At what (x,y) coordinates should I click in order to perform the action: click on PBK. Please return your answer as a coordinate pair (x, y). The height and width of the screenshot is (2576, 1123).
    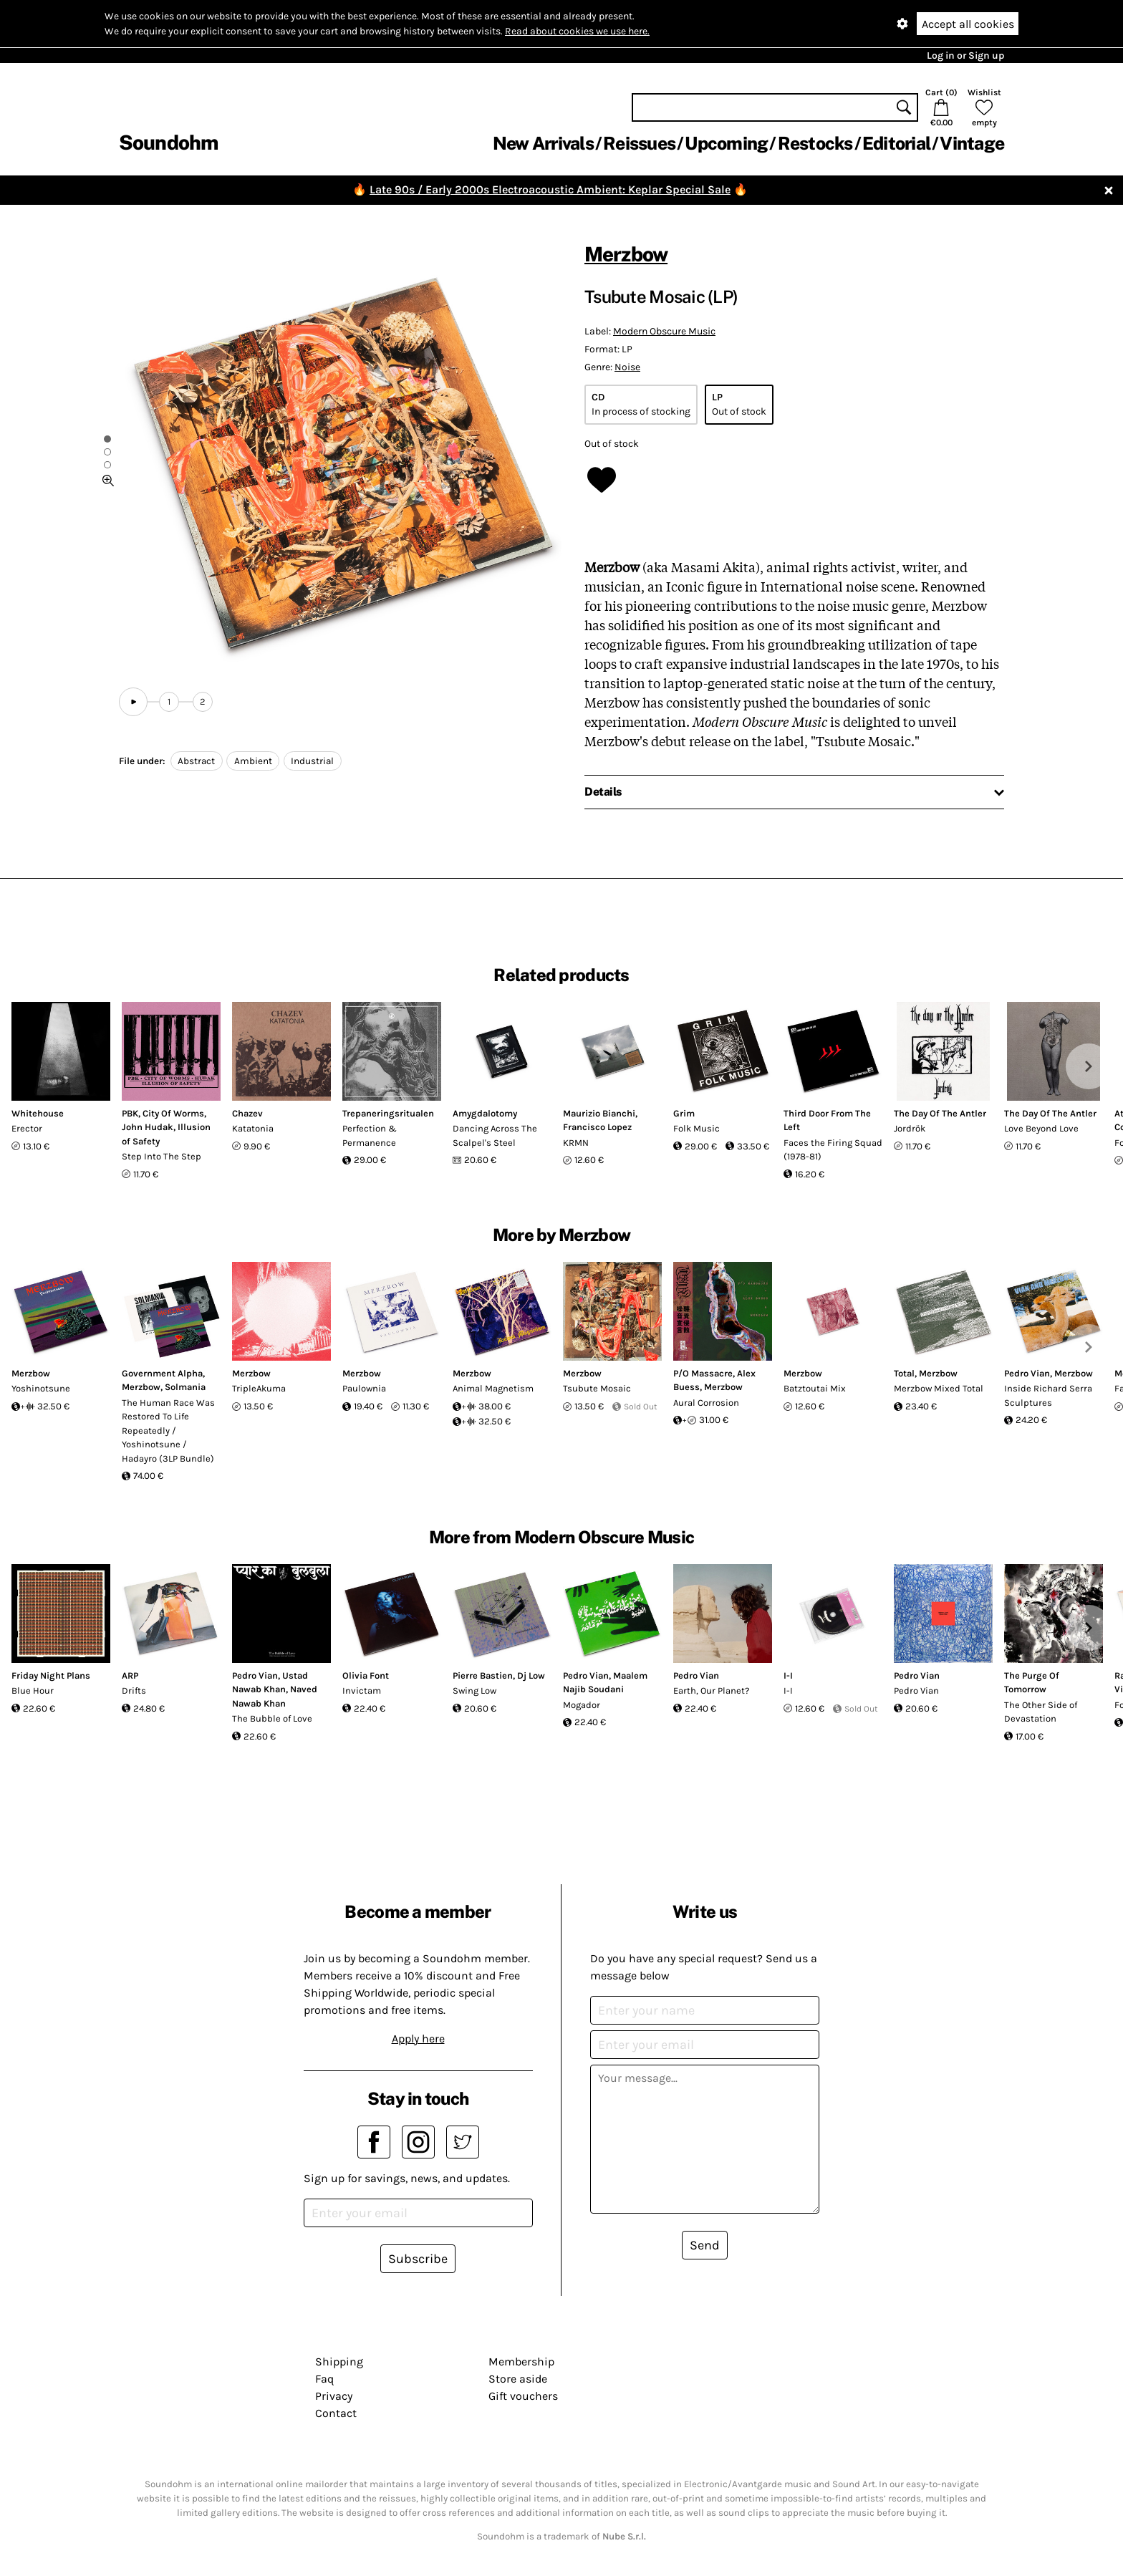
    Looking at the image, I should click on (130, 1113).